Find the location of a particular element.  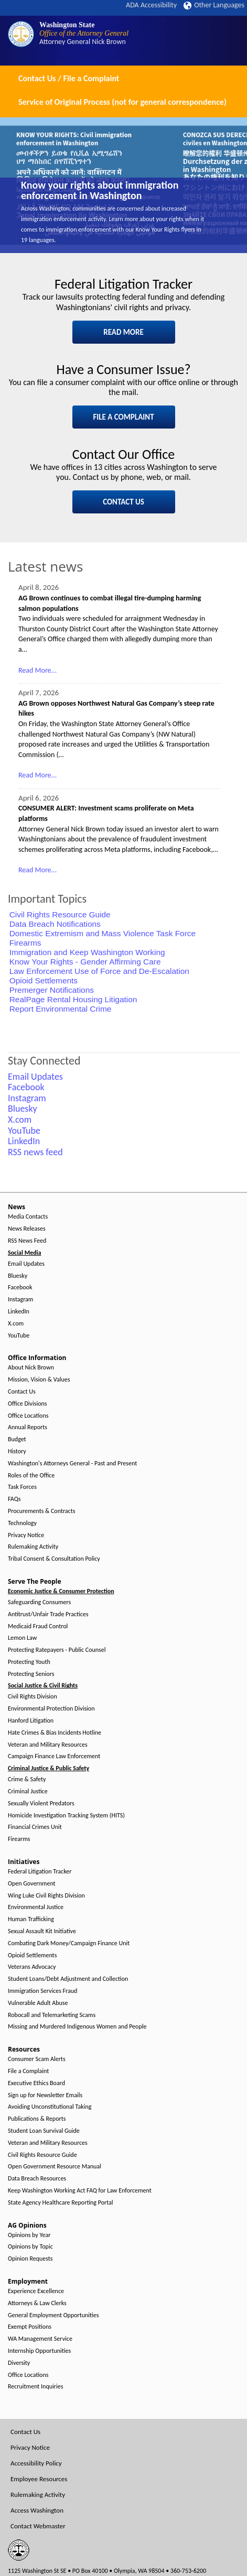

Washington's Attorneys General - Past and Present is located at coordinates (72, 1463).